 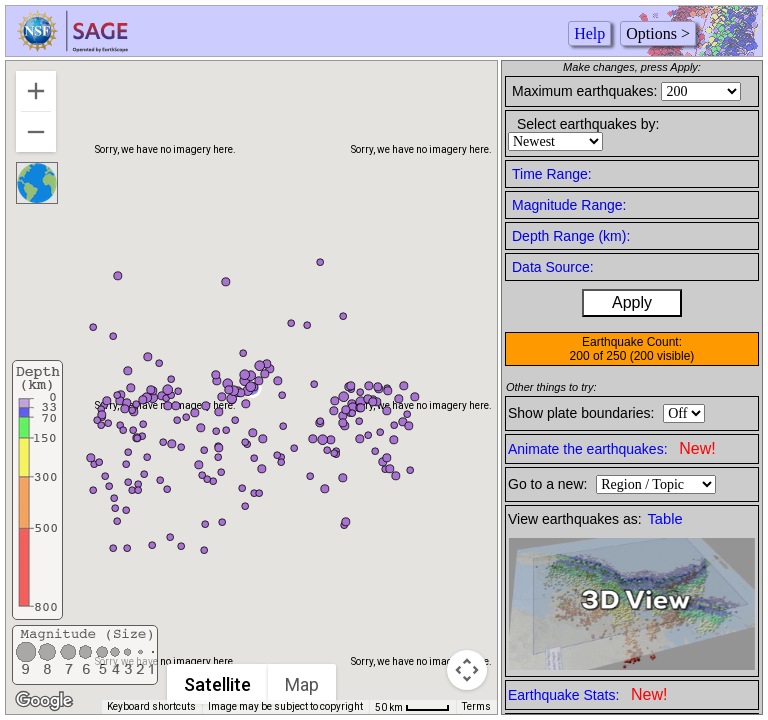 What do you see at coordinates (571, 236) in the screenshot?
I see `Depth Range (km):` at bounding box center [571, 236].